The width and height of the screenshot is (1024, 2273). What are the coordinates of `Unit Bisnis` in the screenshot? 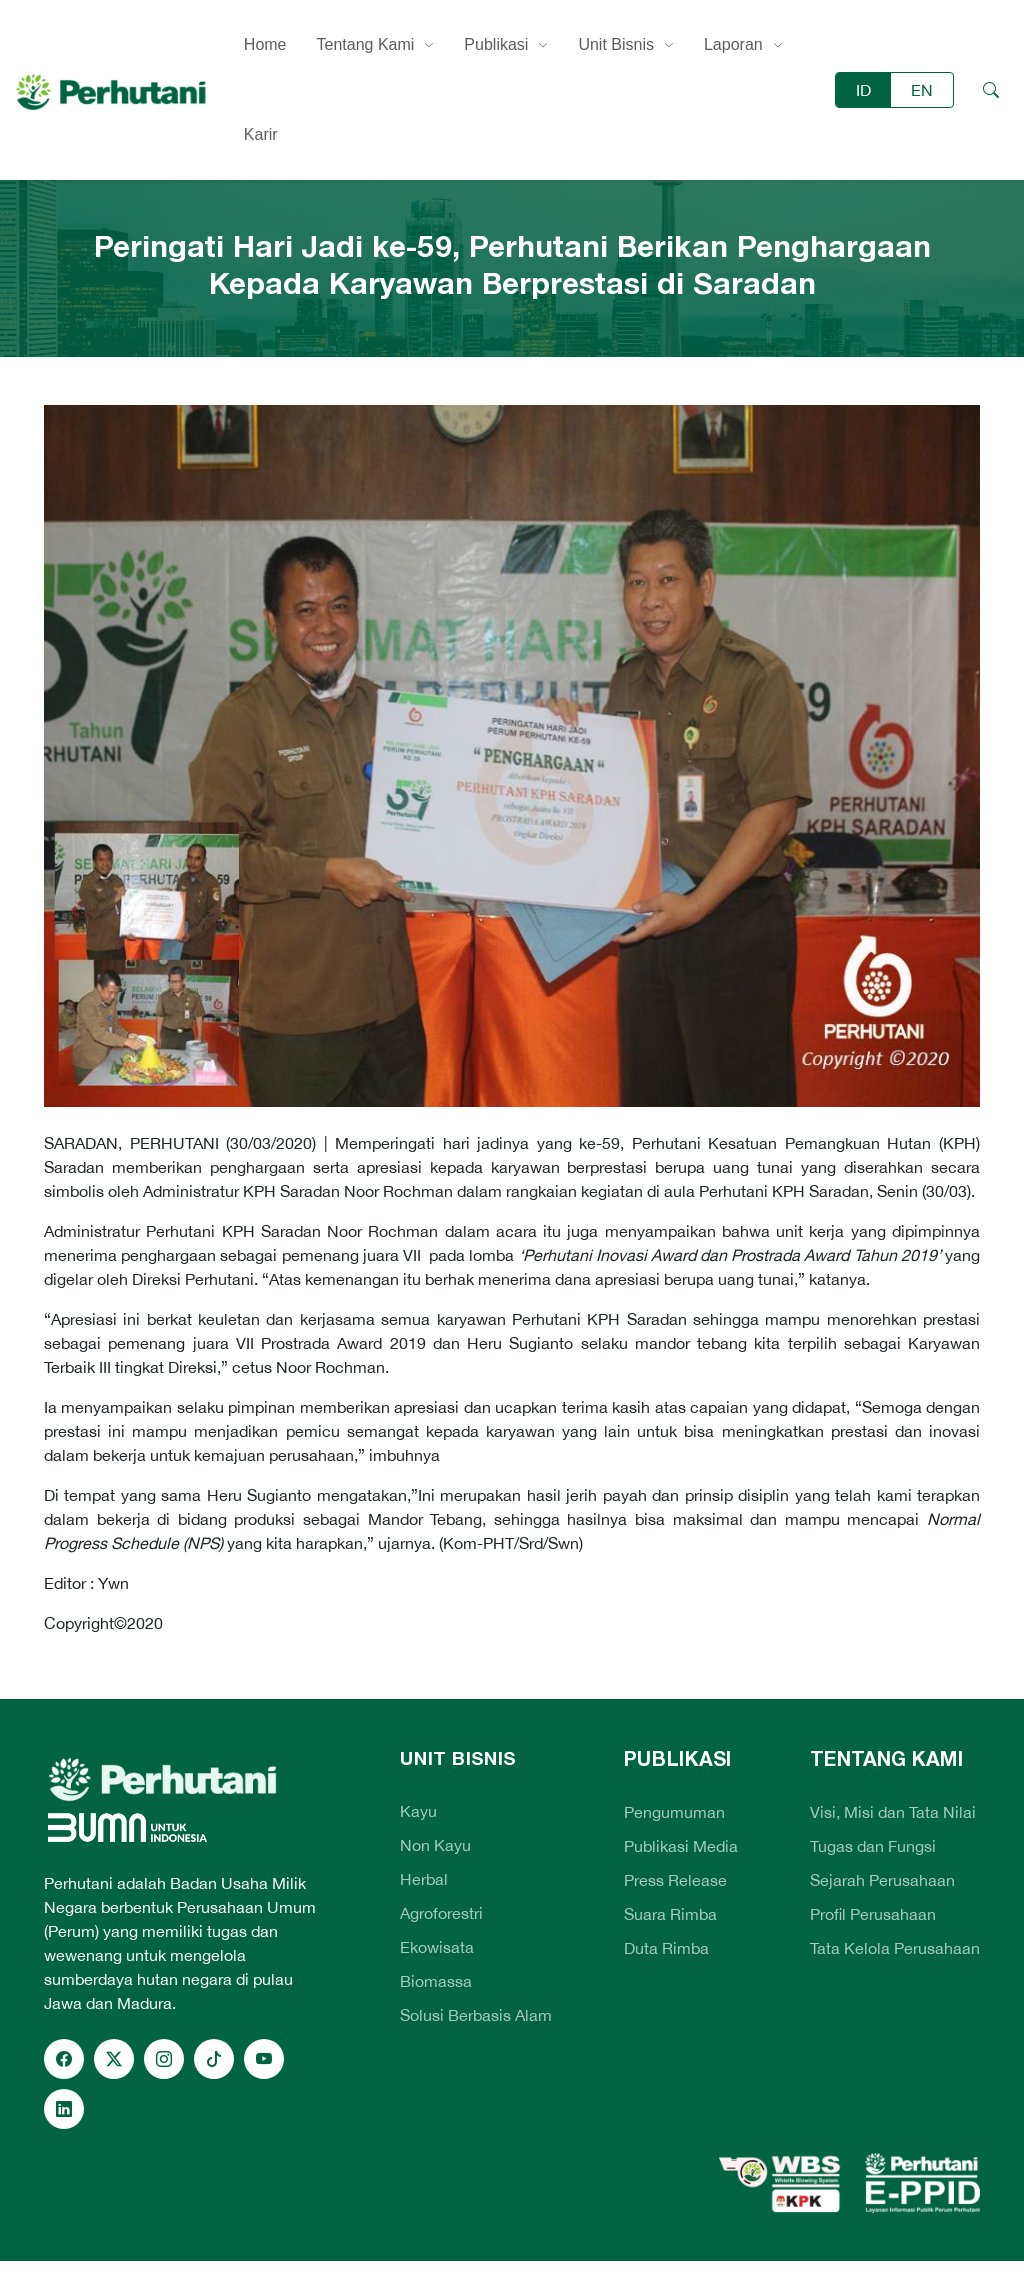 It's located at (616, 44).